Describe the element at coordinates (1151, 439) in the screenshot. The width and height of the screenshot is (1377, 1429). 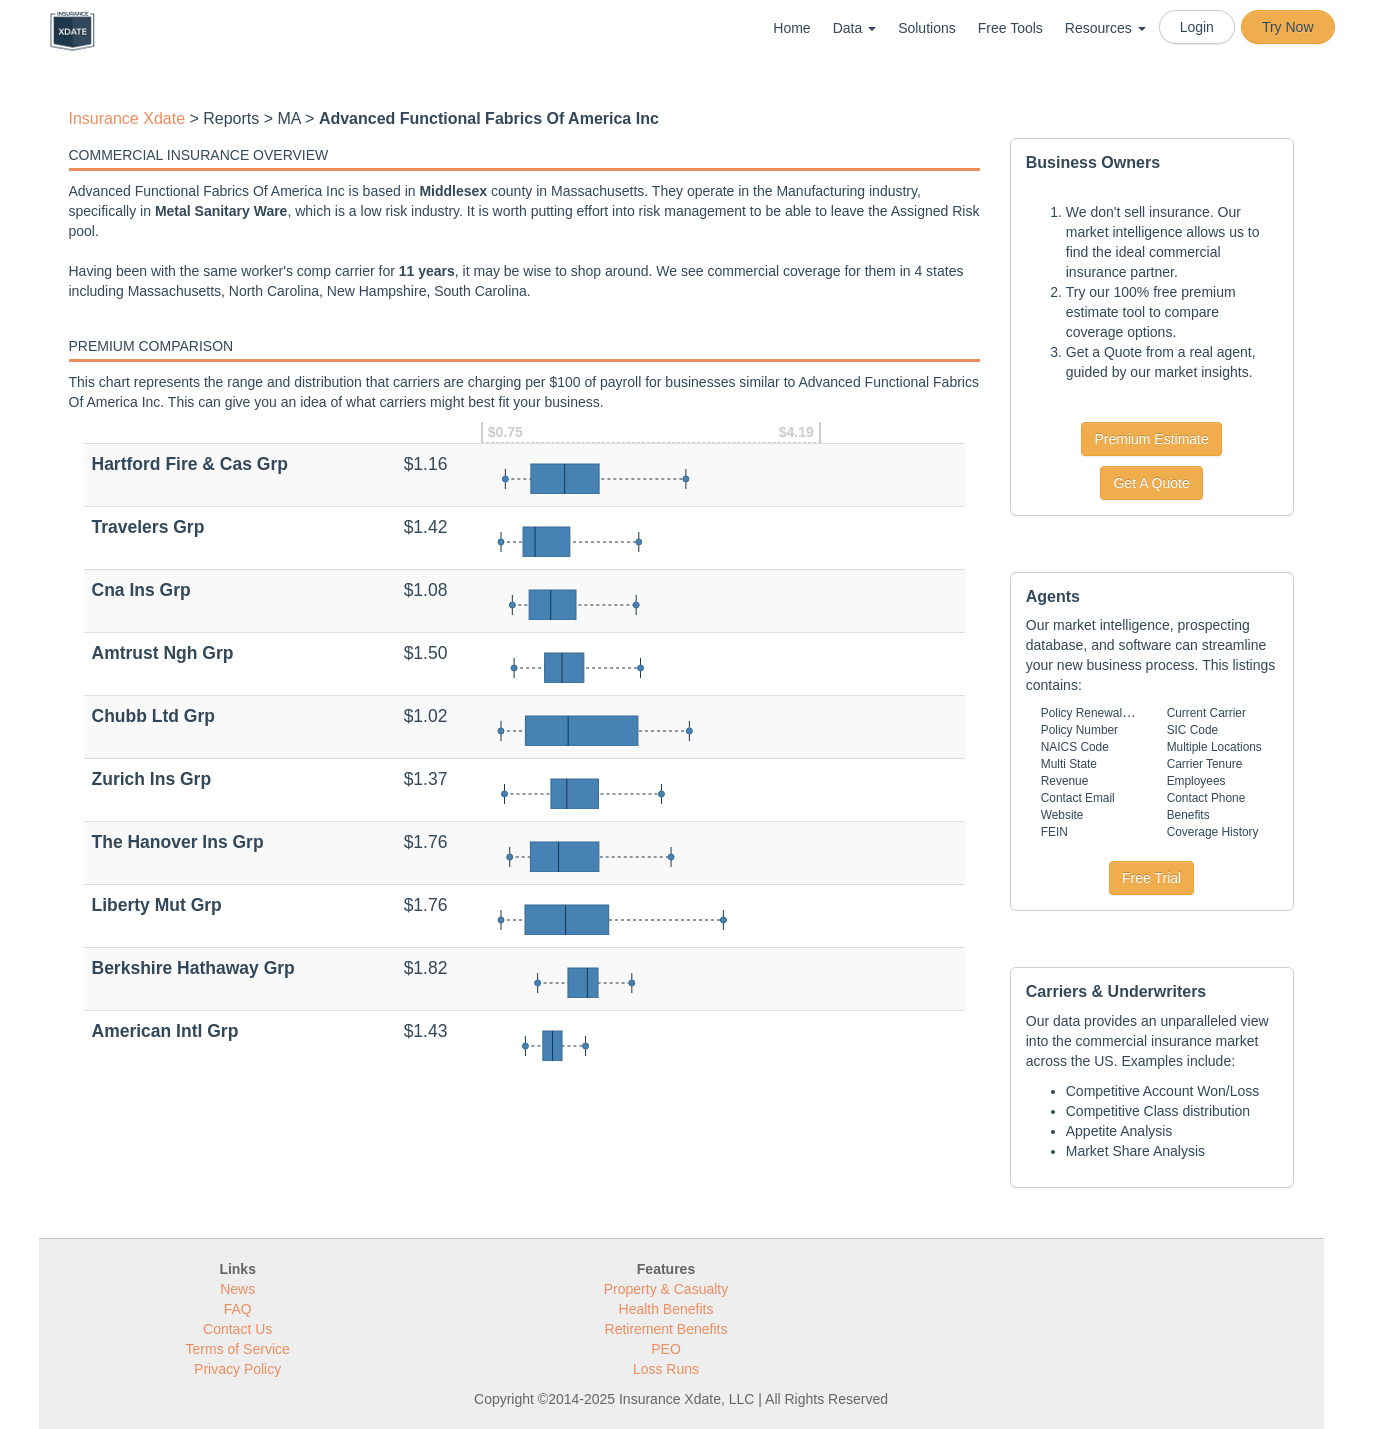
I see `Premium Estimate` at that location.